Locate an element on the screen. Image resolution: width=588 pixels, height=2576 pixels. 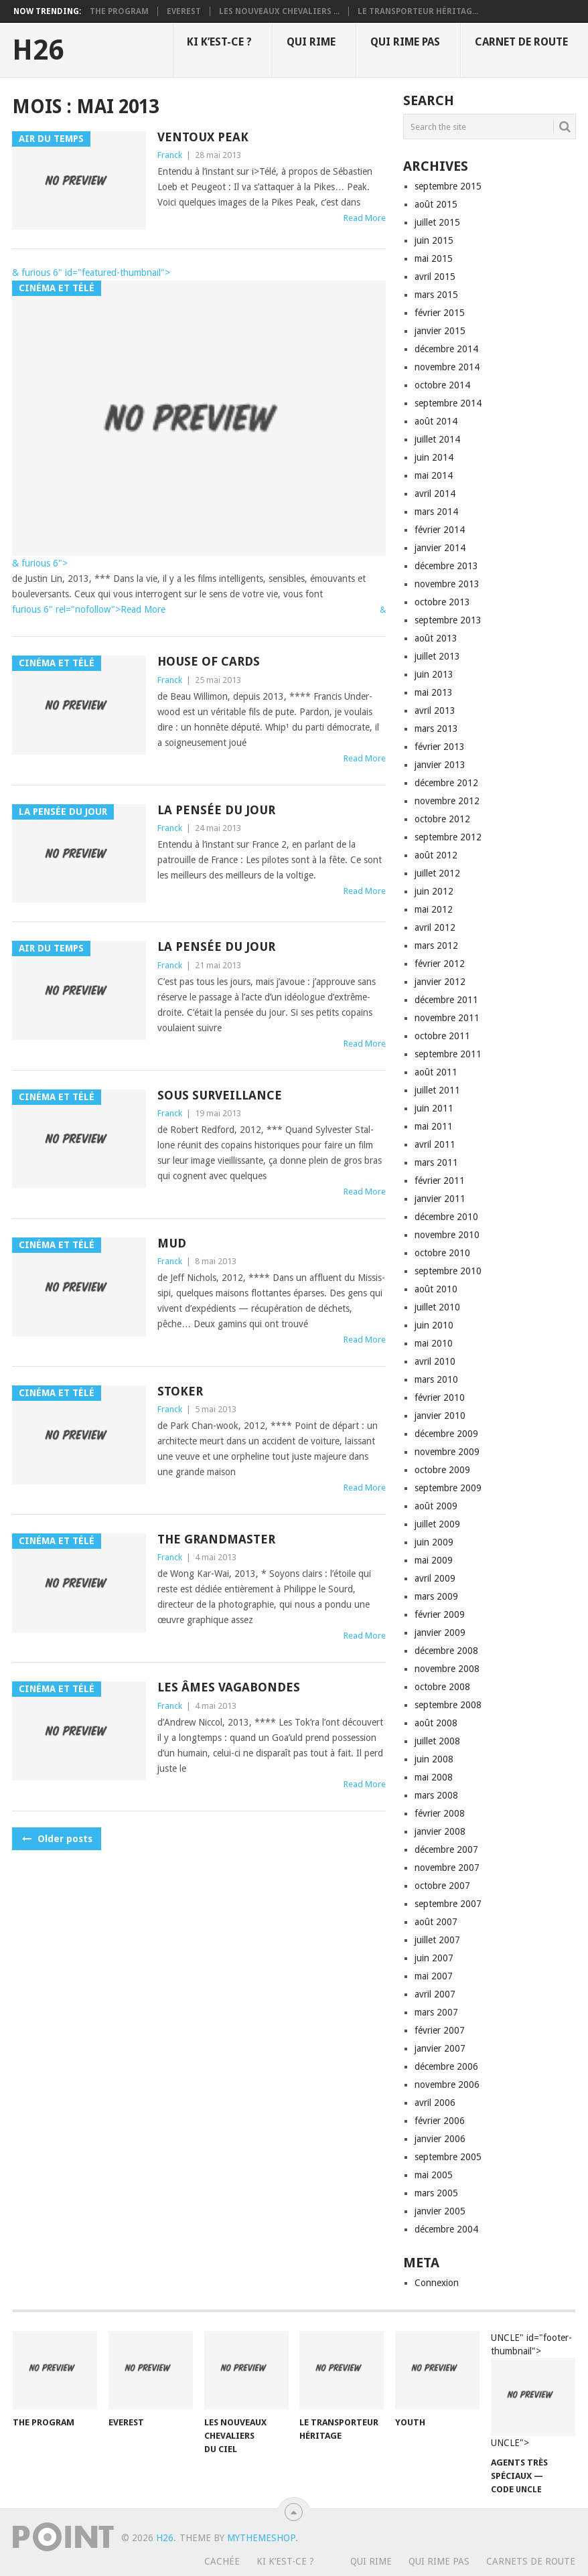
The program is located at coordinates (119, 11).